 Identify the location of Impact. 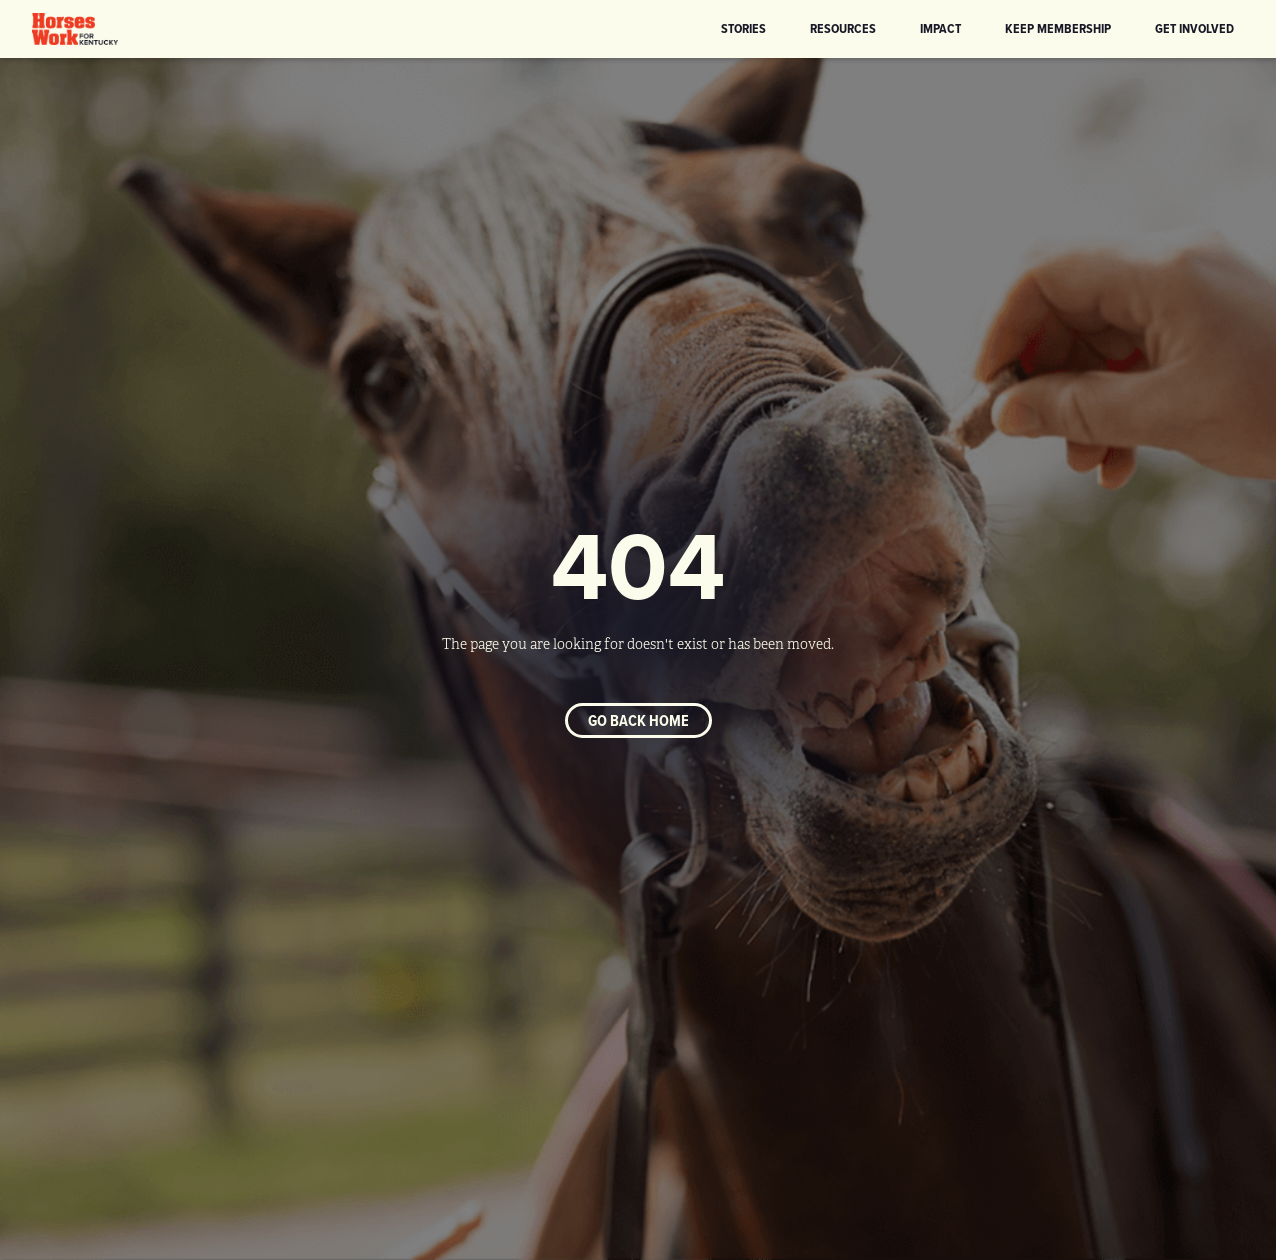
(940, 28).